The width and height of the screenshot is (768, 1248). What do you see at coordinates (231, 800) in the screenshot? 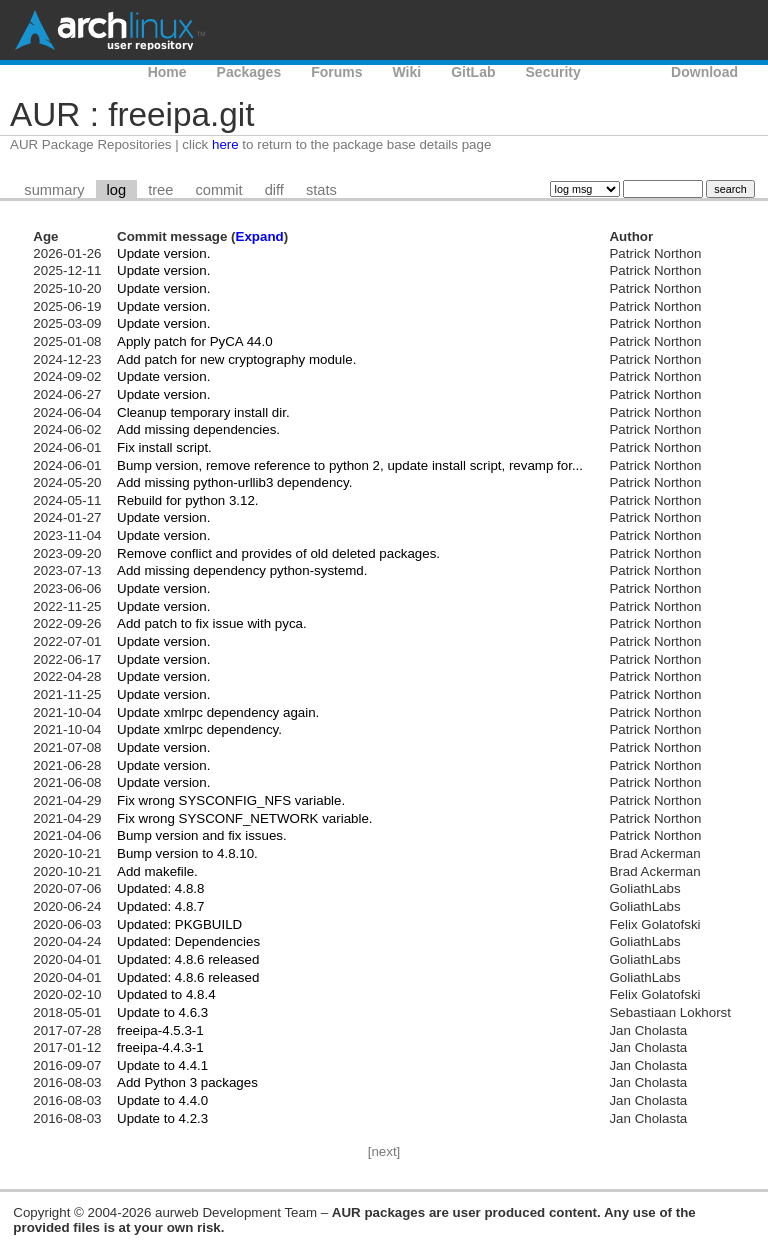
I see `Fix wrong SYSCONFIG_NFS variable.` at bounding box center [231, 800].